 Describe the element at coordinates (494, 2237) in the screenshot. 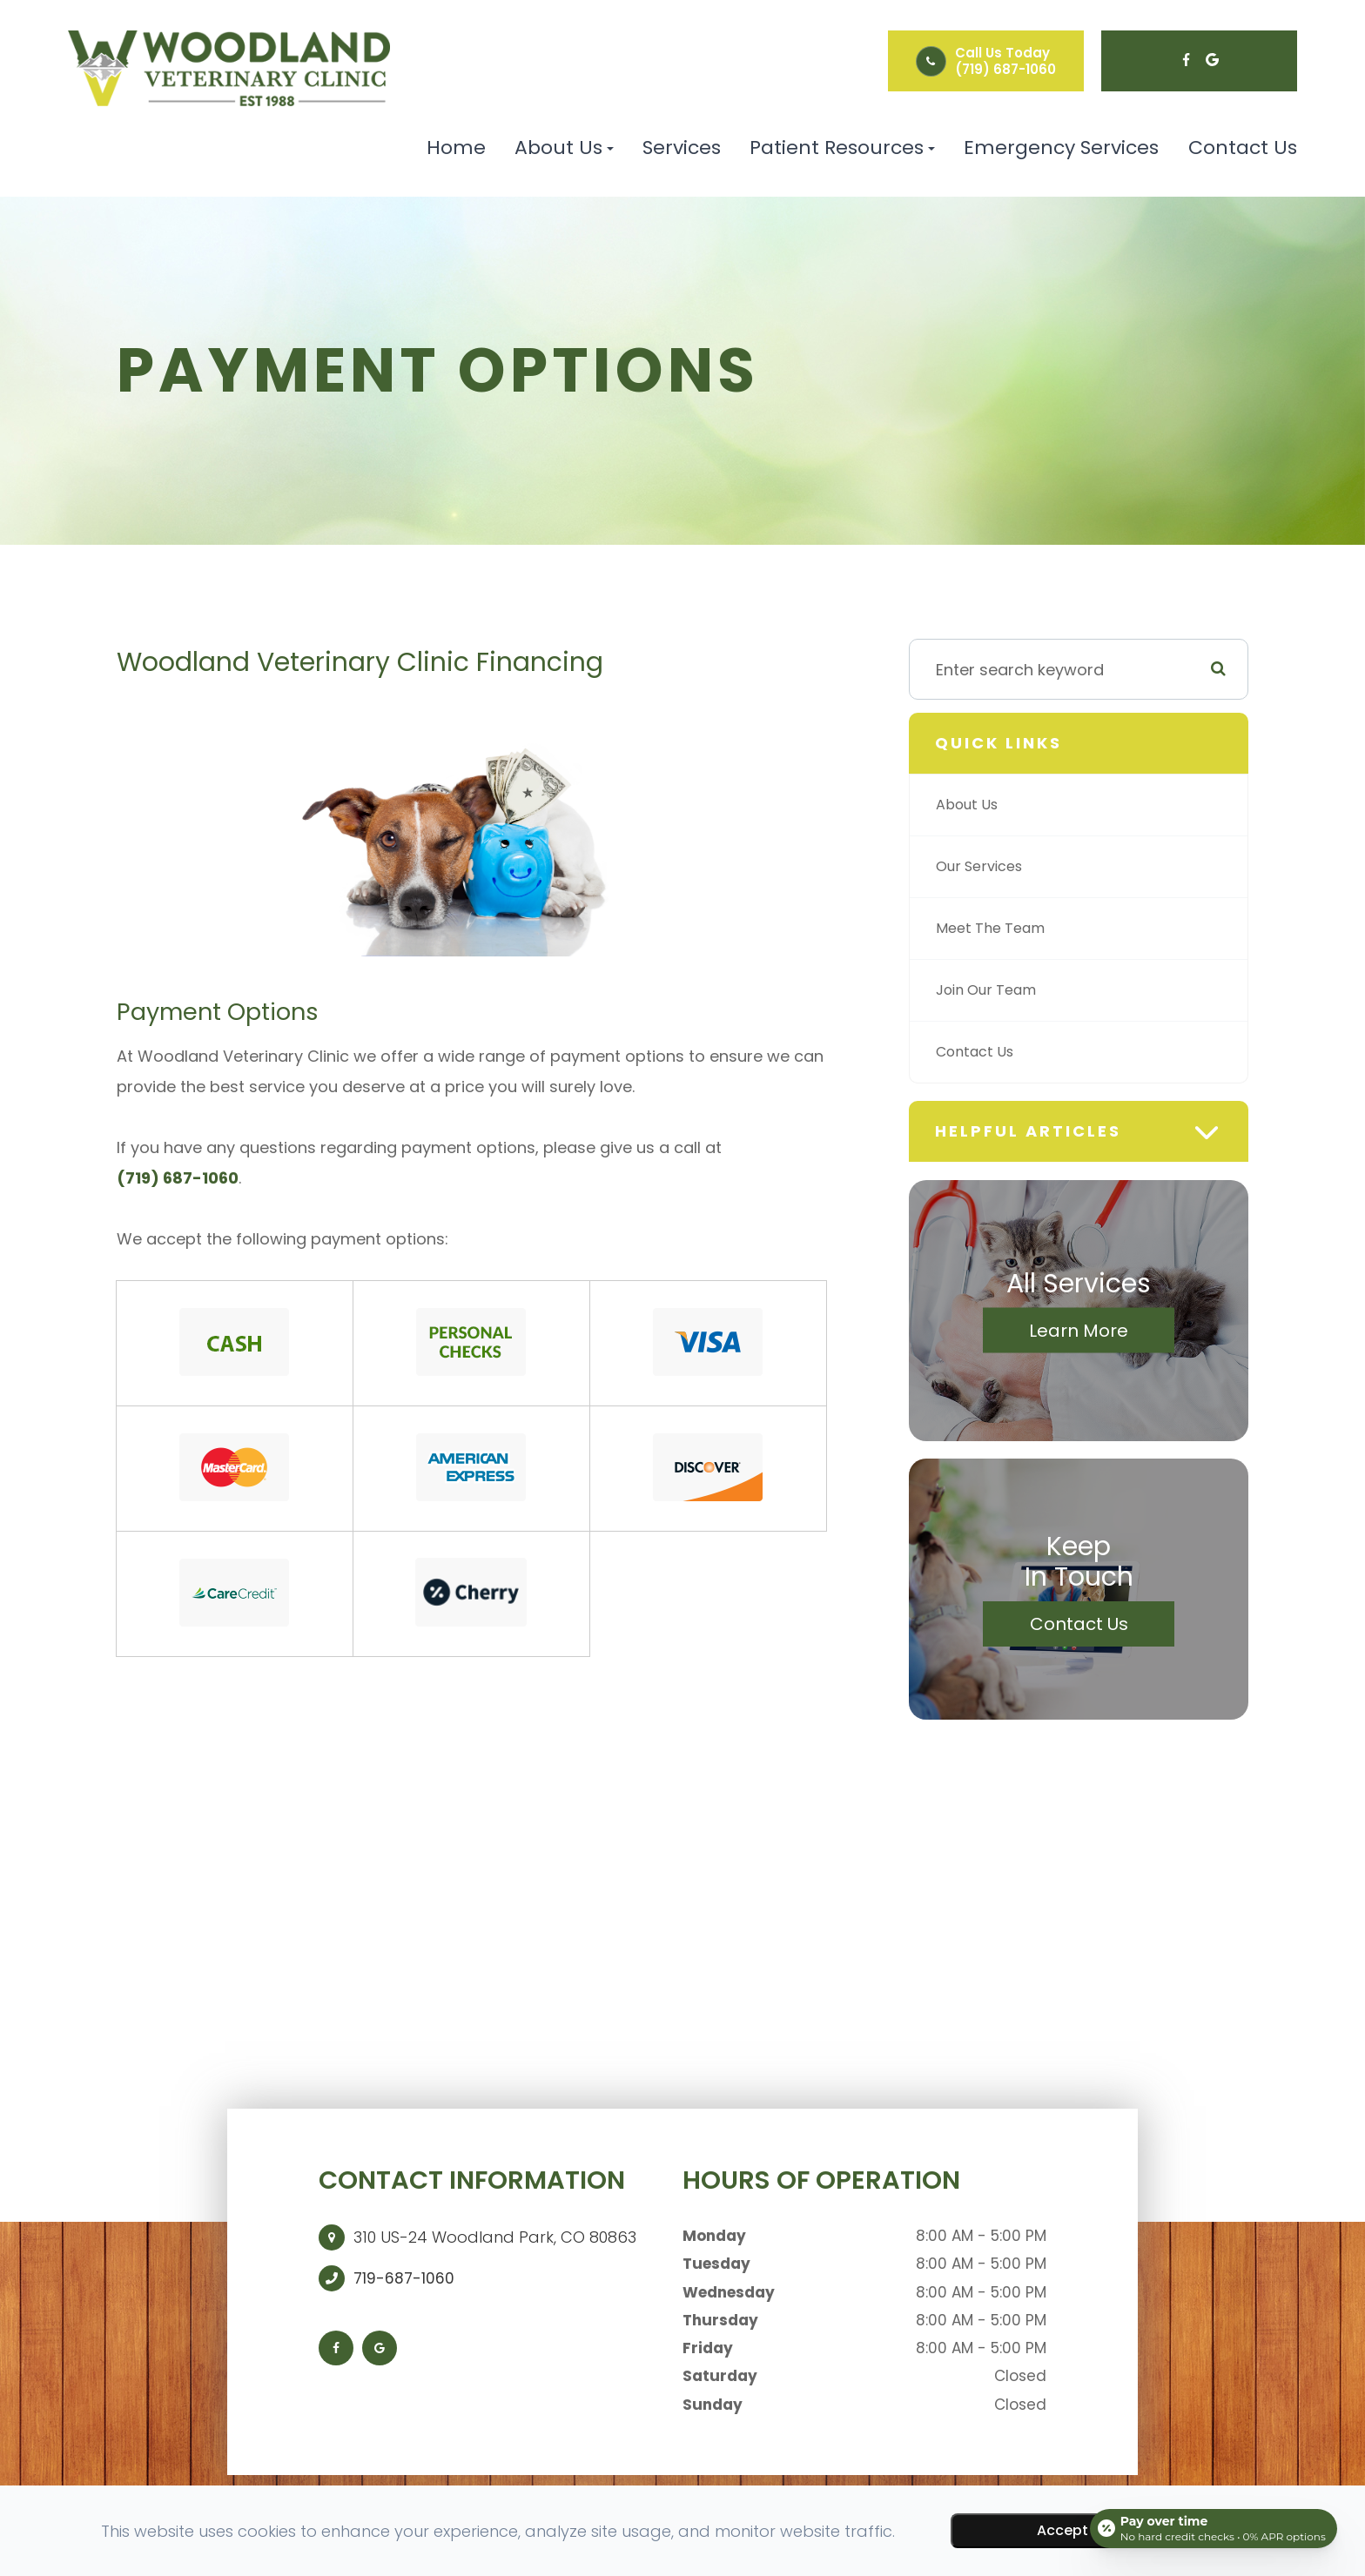

I see `310 US-24 Woodland Park, CO 80863` at that location.